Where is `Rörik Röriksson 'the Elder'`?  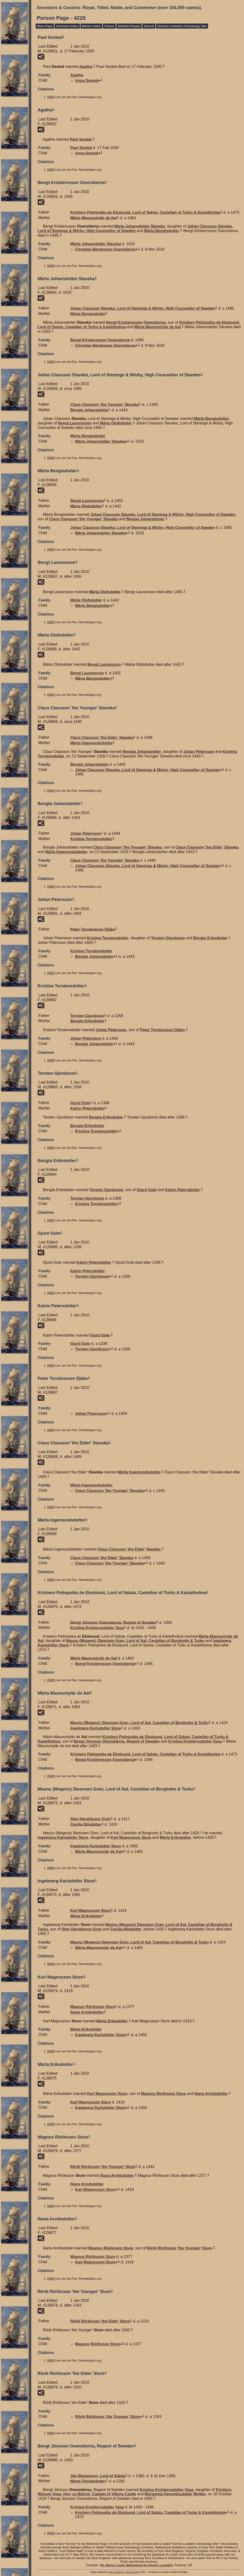 Rörik Röriksson 'the Elder' is located at coordinates (100, 2321).